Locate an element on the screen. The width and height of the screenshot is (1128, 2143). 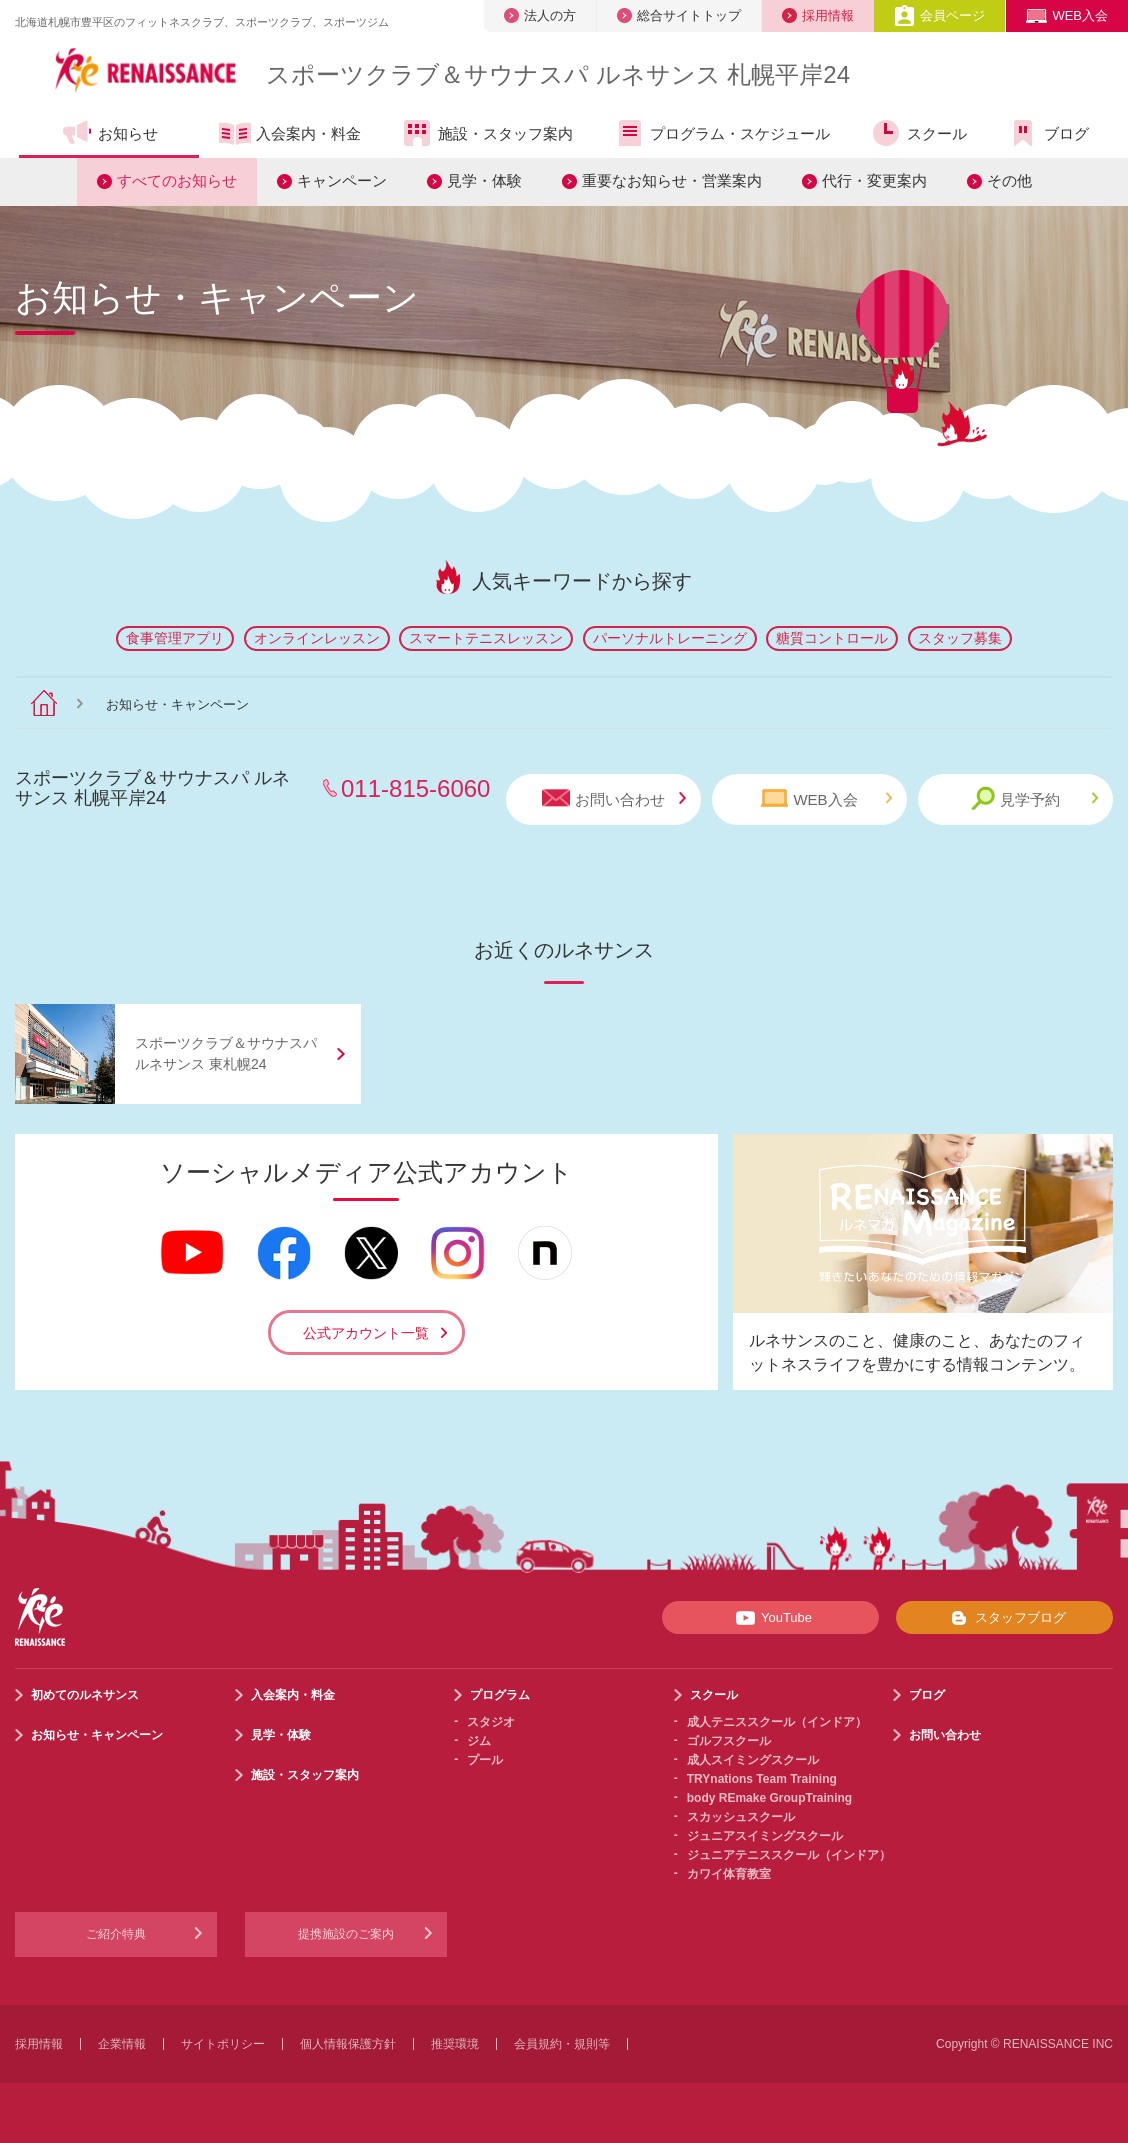
キャンペーン is located at coordinates (342, 180).